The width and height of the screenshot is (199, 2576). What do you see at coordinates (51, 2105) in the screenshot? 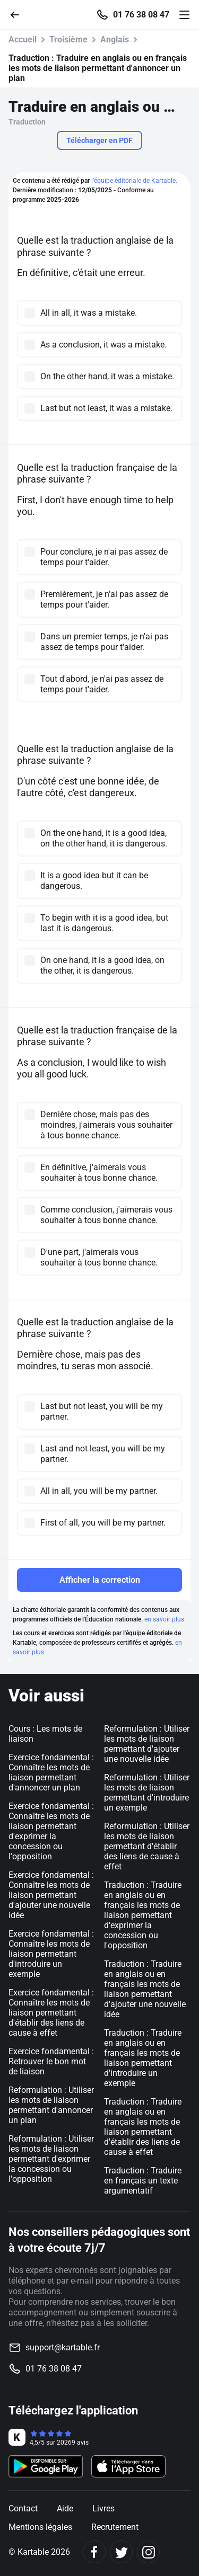
I see `Reformulation : Utiliser les mots de liaison permettant d'annoncer un plan` at bounding box center [51, 2105].